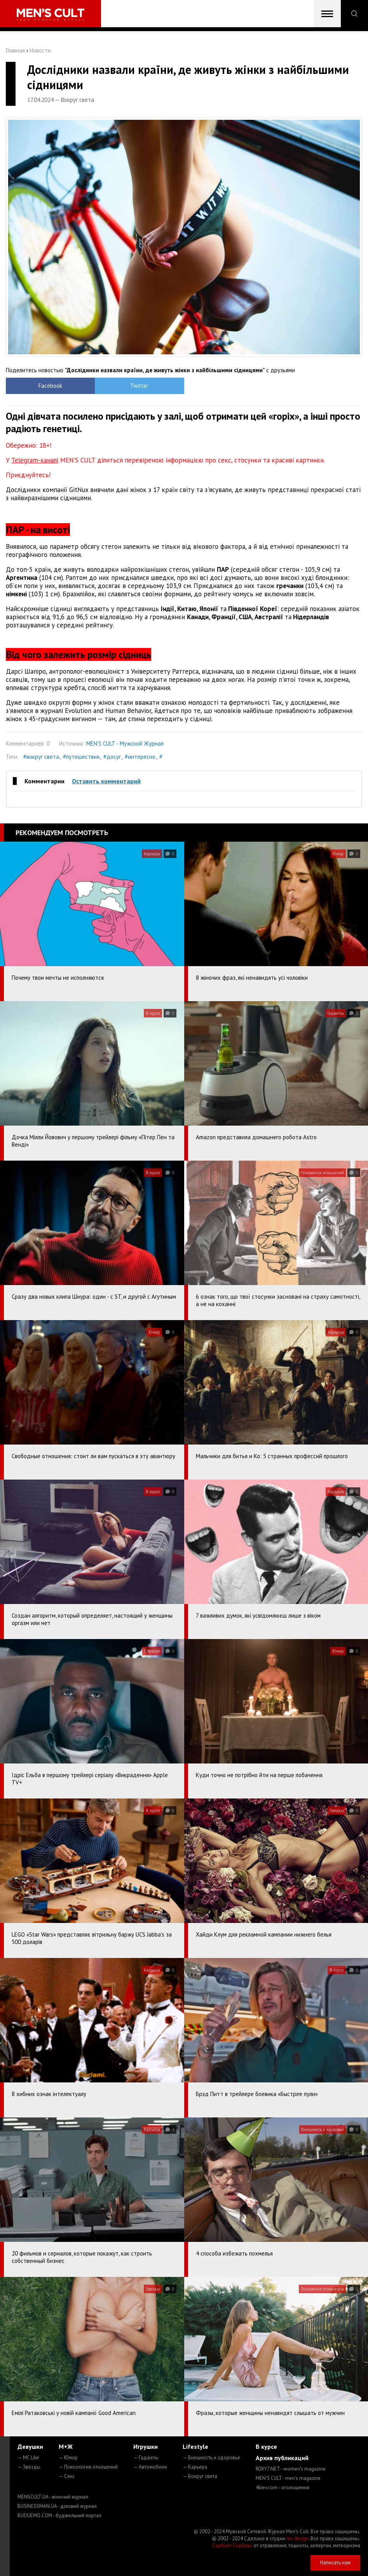  What do you see at coordinates (59, 2515) in the screenshot?
I see `BUDUEMO.COM` at bounding box center [59, 2515].